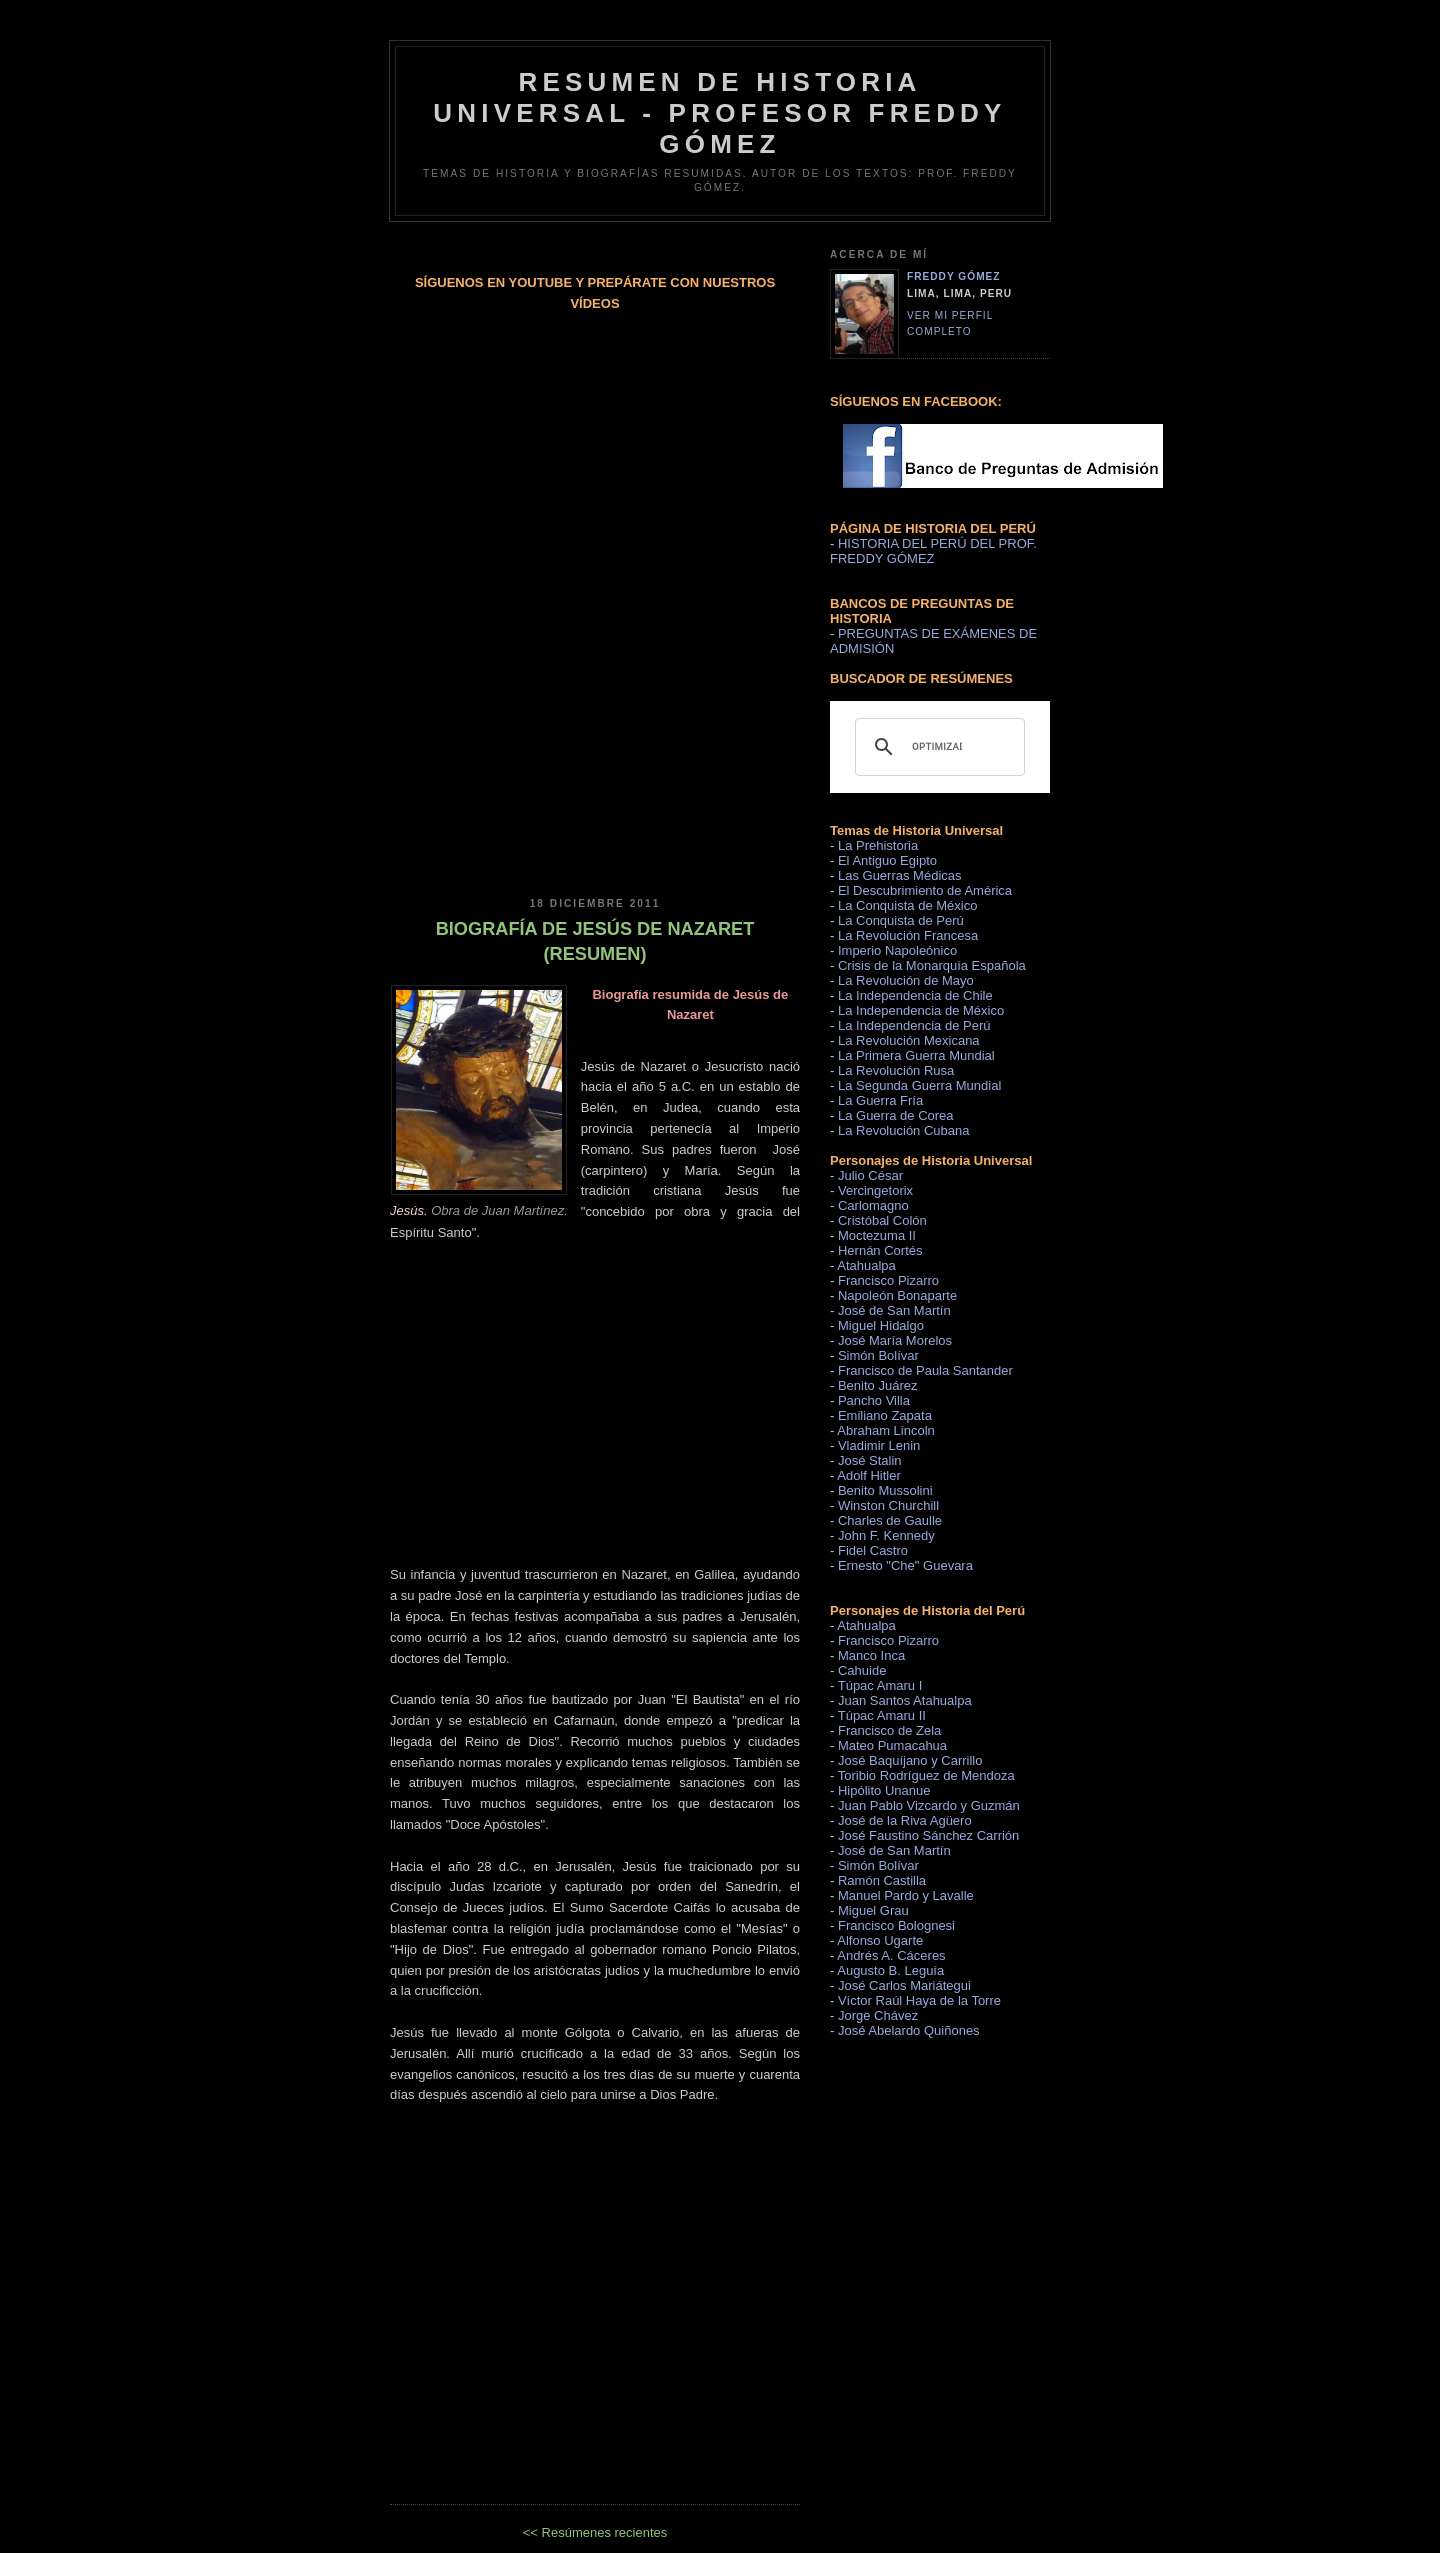  Describe the element at coordinates (890, 1520) in the screenshot. I see `Charles de Gaulle` at that location.